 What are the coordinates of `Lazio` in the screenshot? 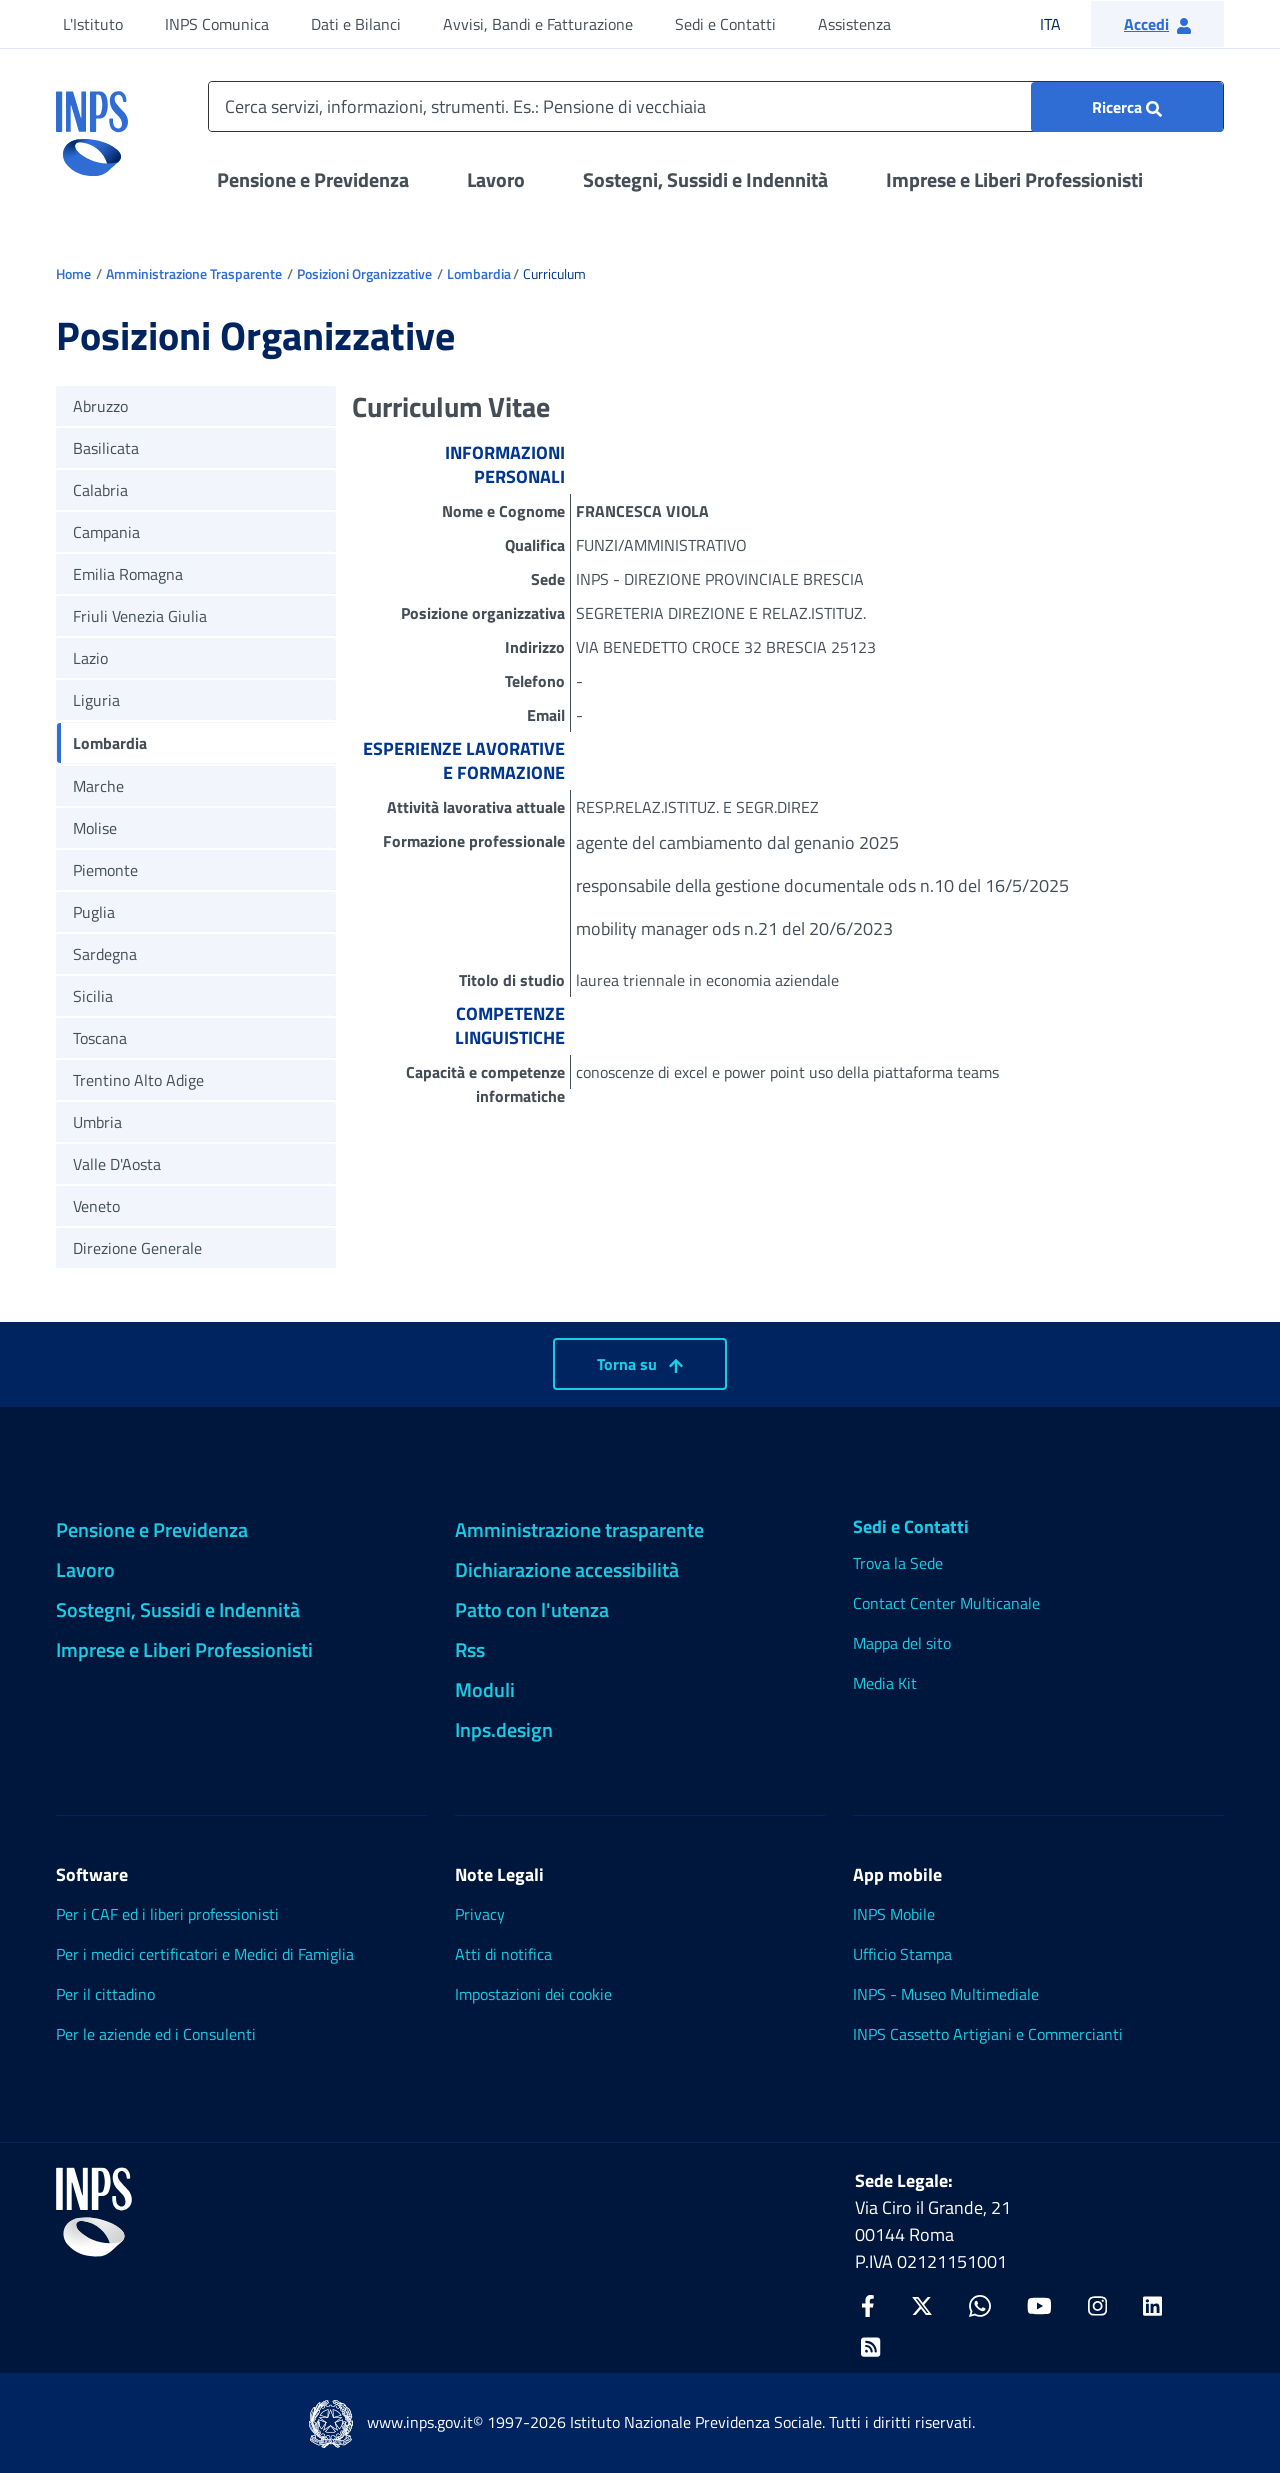 It's located at (90, 658).